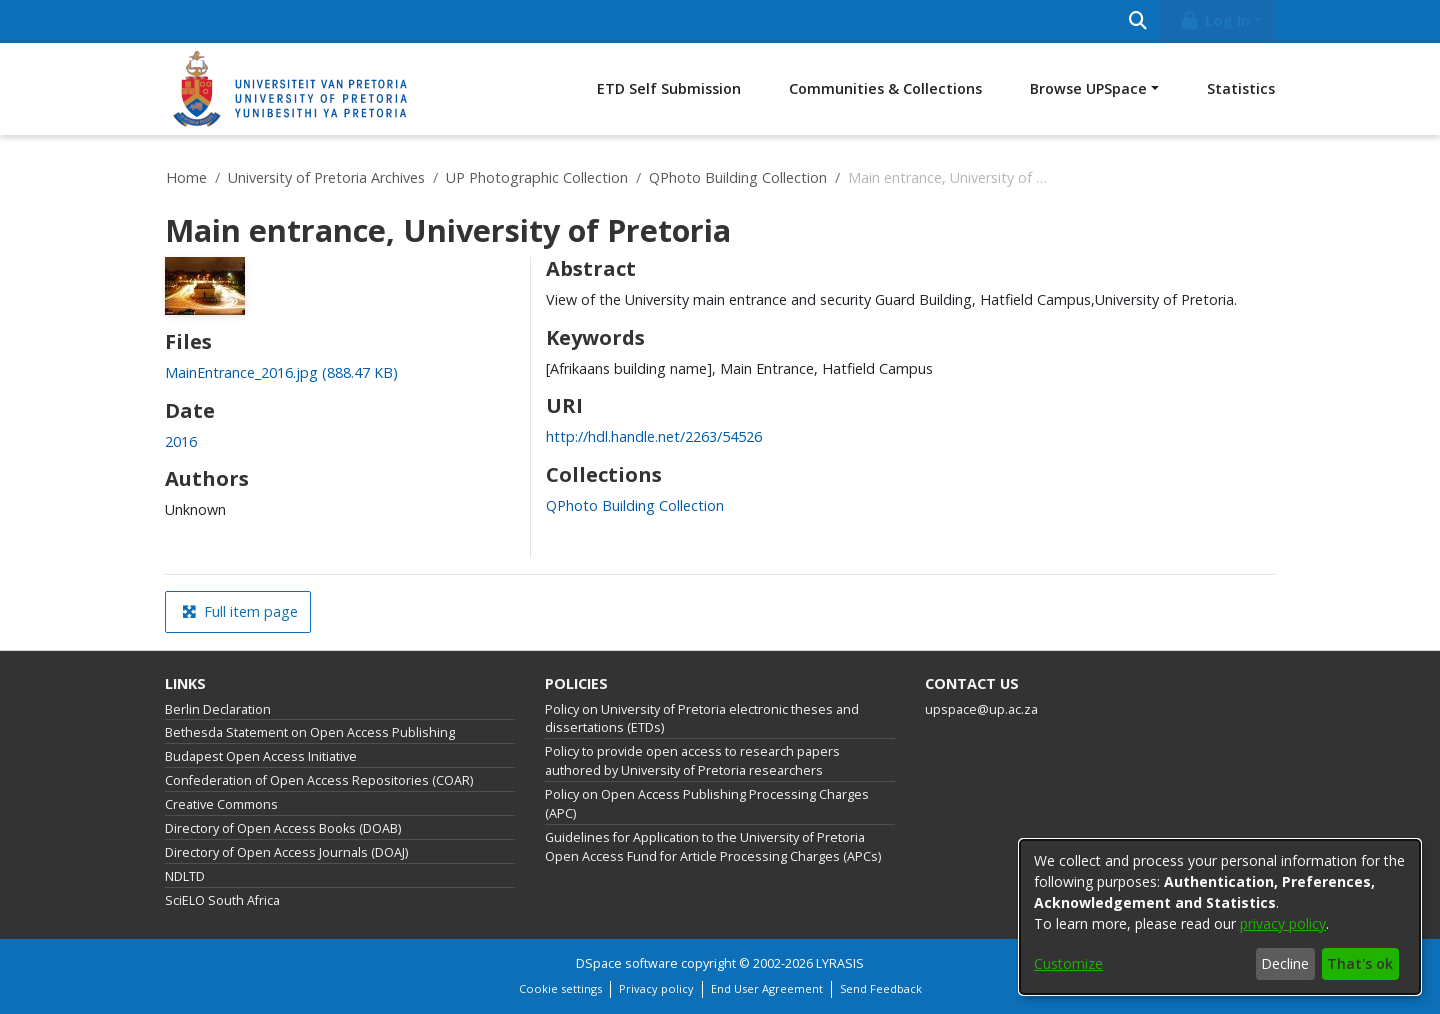  Describe the element at coordinates (981, 709) in the screenshot. I see `upspace@up.ac.za` at that location.